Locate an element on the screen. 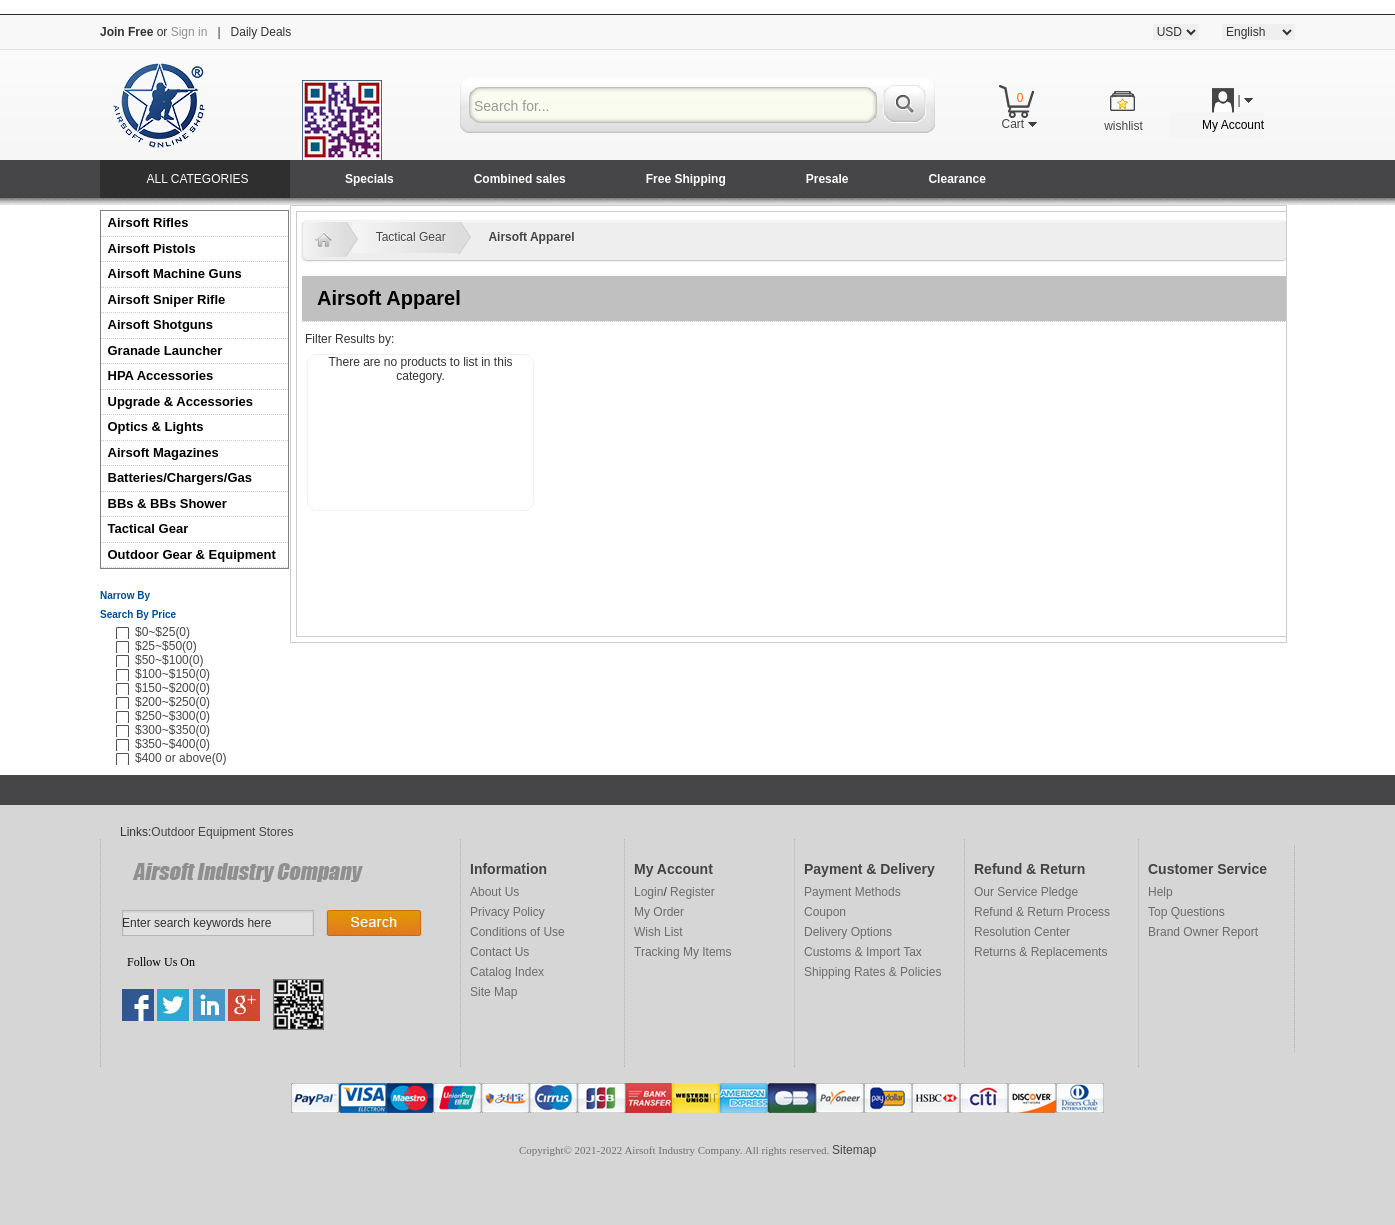 This screenshot has height=1225, width=1395. Tracking My Items is located at coordinates (683, 952).